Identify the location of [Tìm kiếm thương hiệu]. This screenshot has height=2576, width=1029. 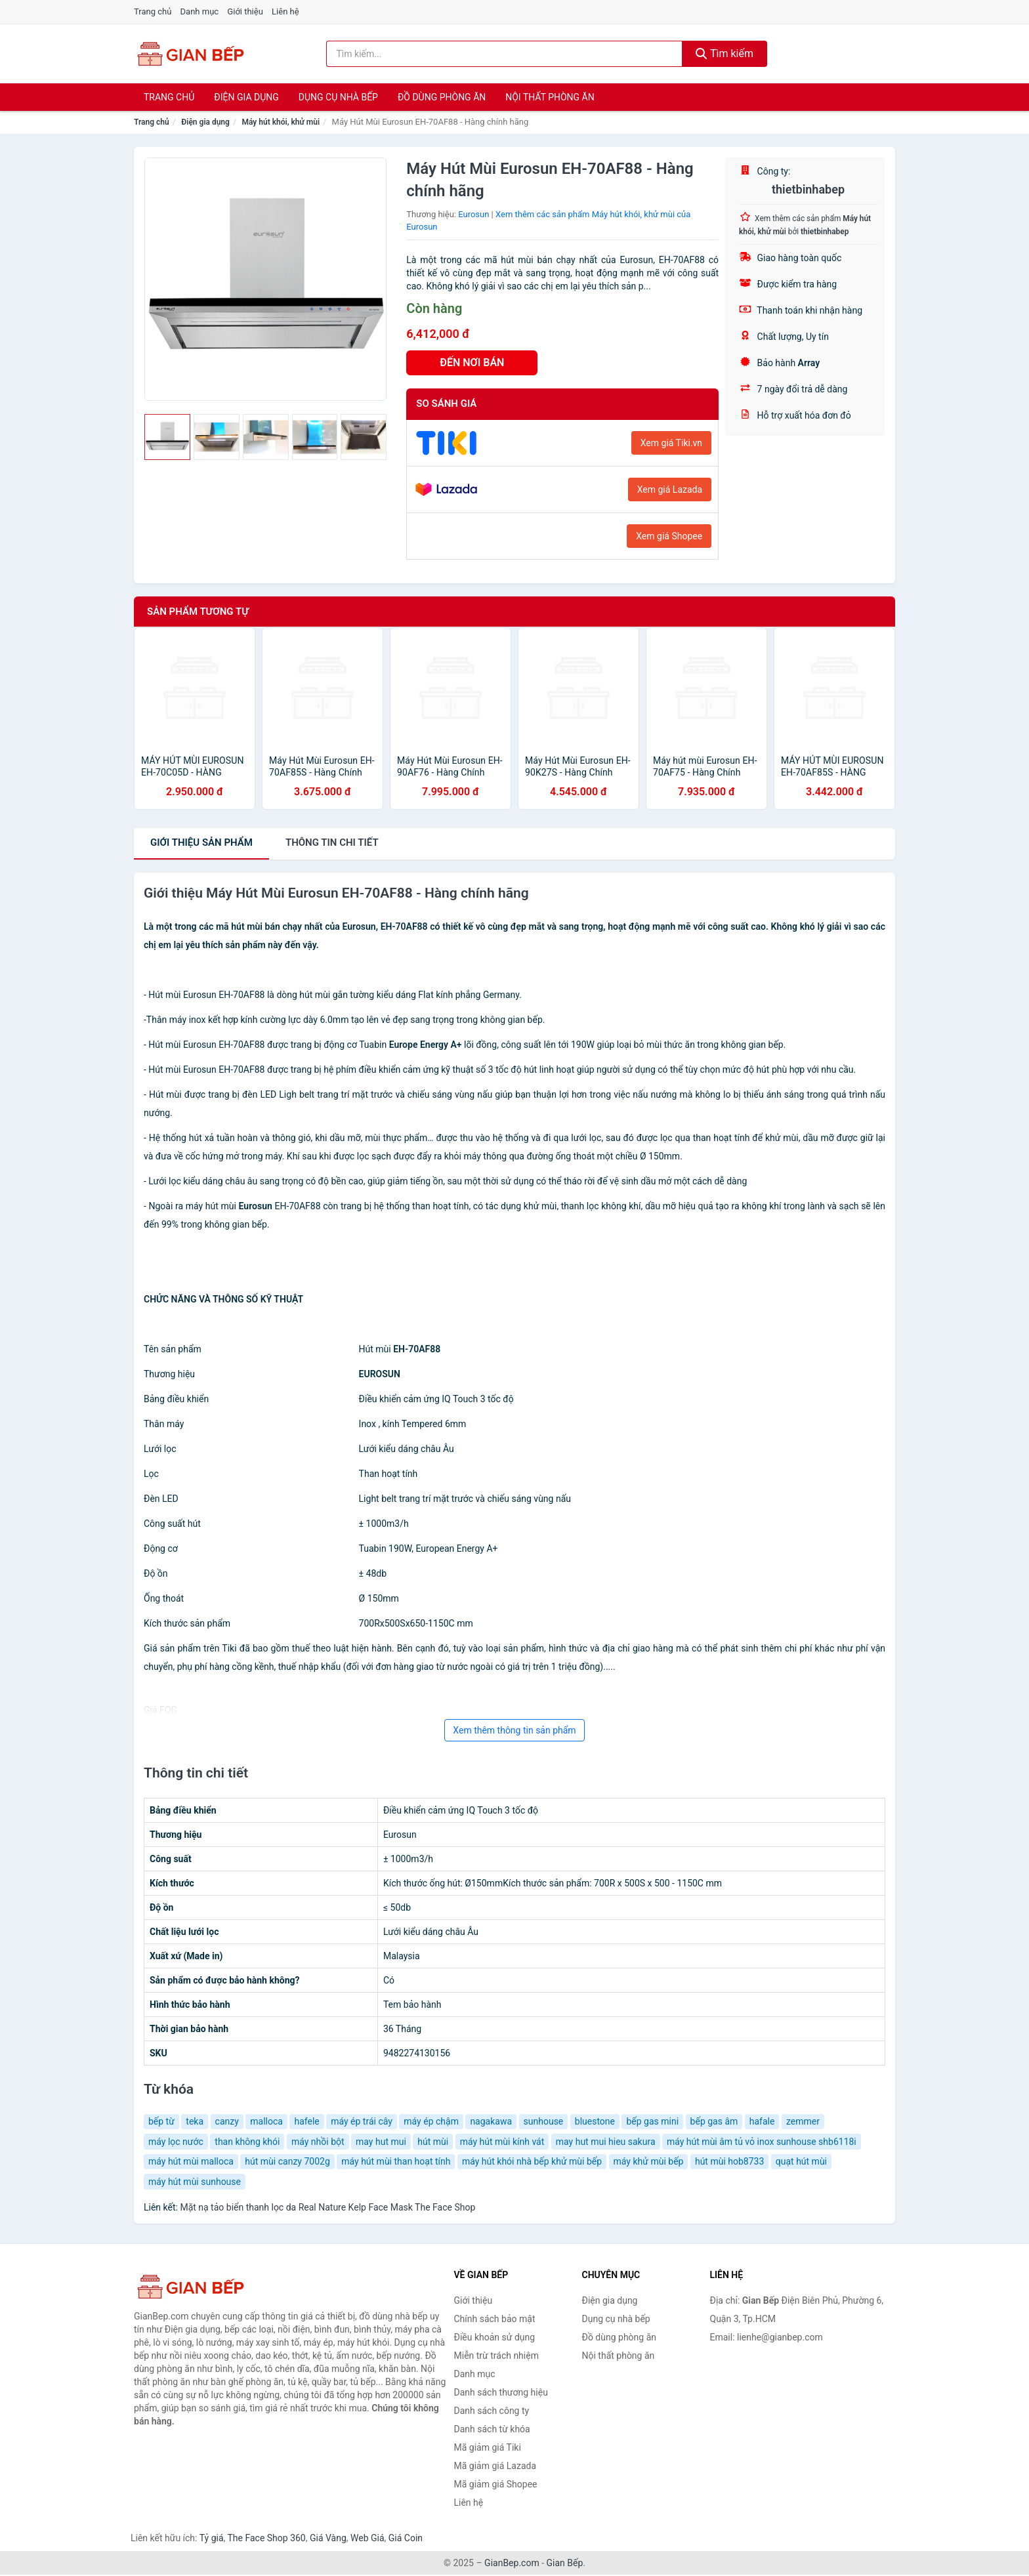
(504, 54).